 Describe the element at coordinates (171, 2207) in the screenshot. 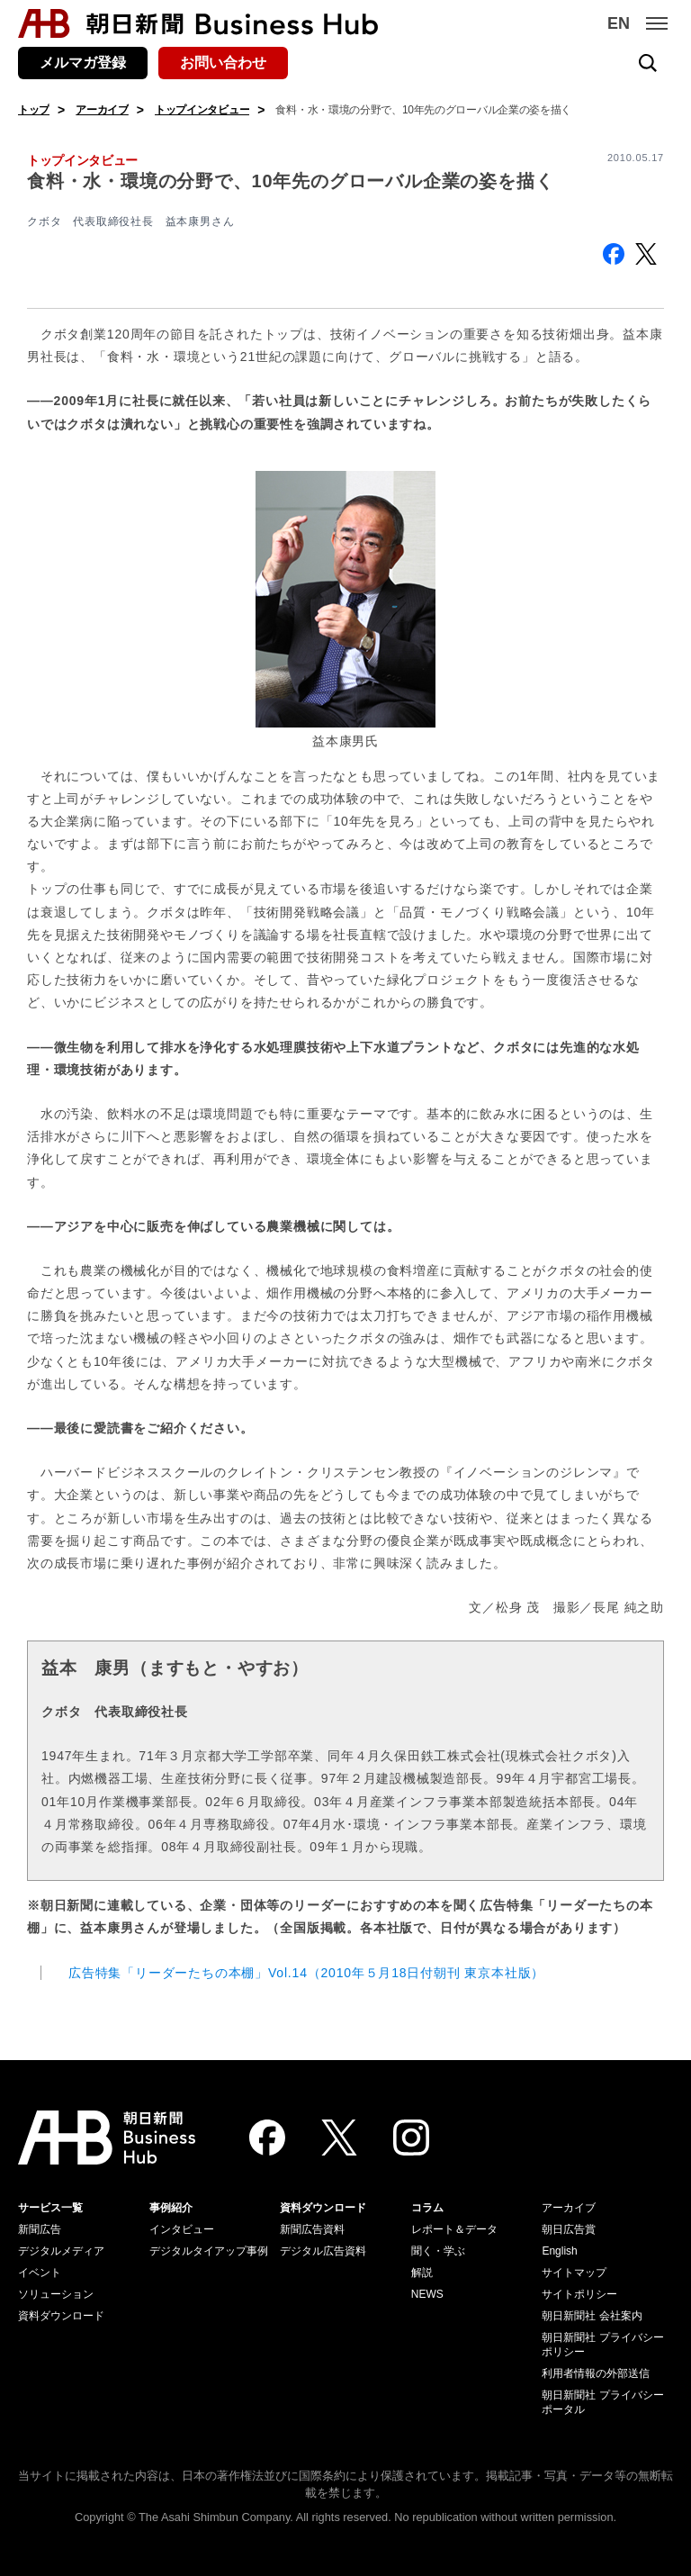

I see `事例紹介` at that location.